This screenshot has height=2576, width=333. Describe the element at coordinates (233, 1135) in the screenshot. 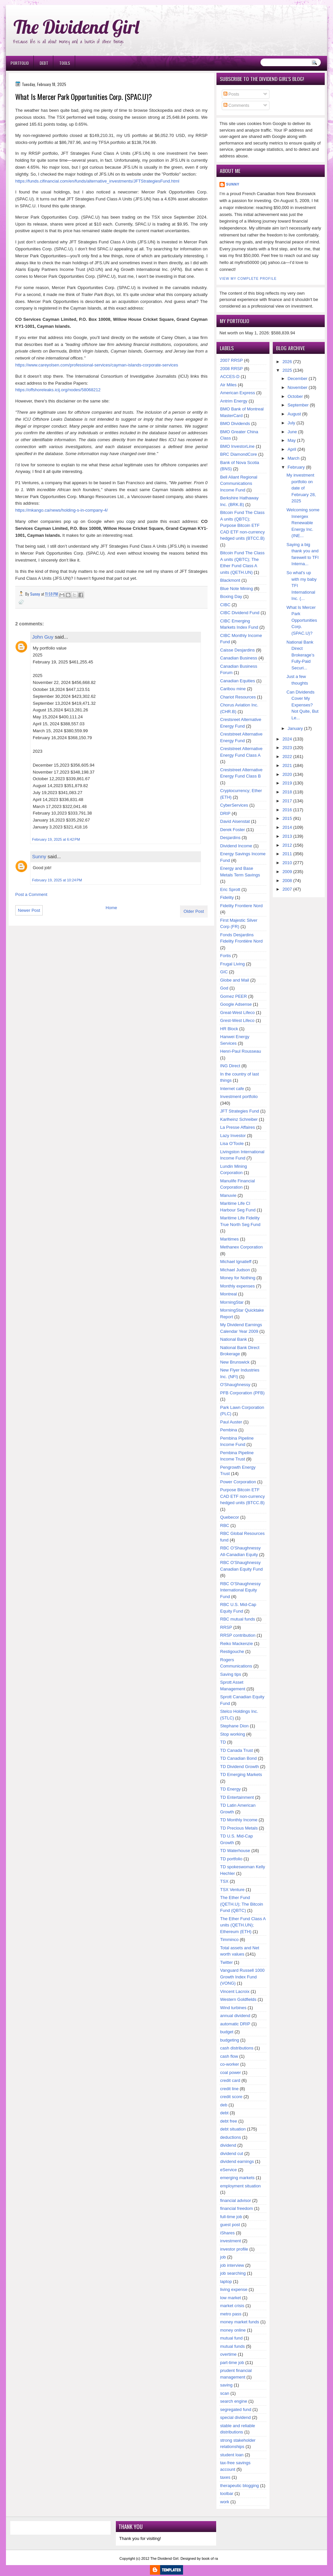

I see `Lazy Investor` at that location.